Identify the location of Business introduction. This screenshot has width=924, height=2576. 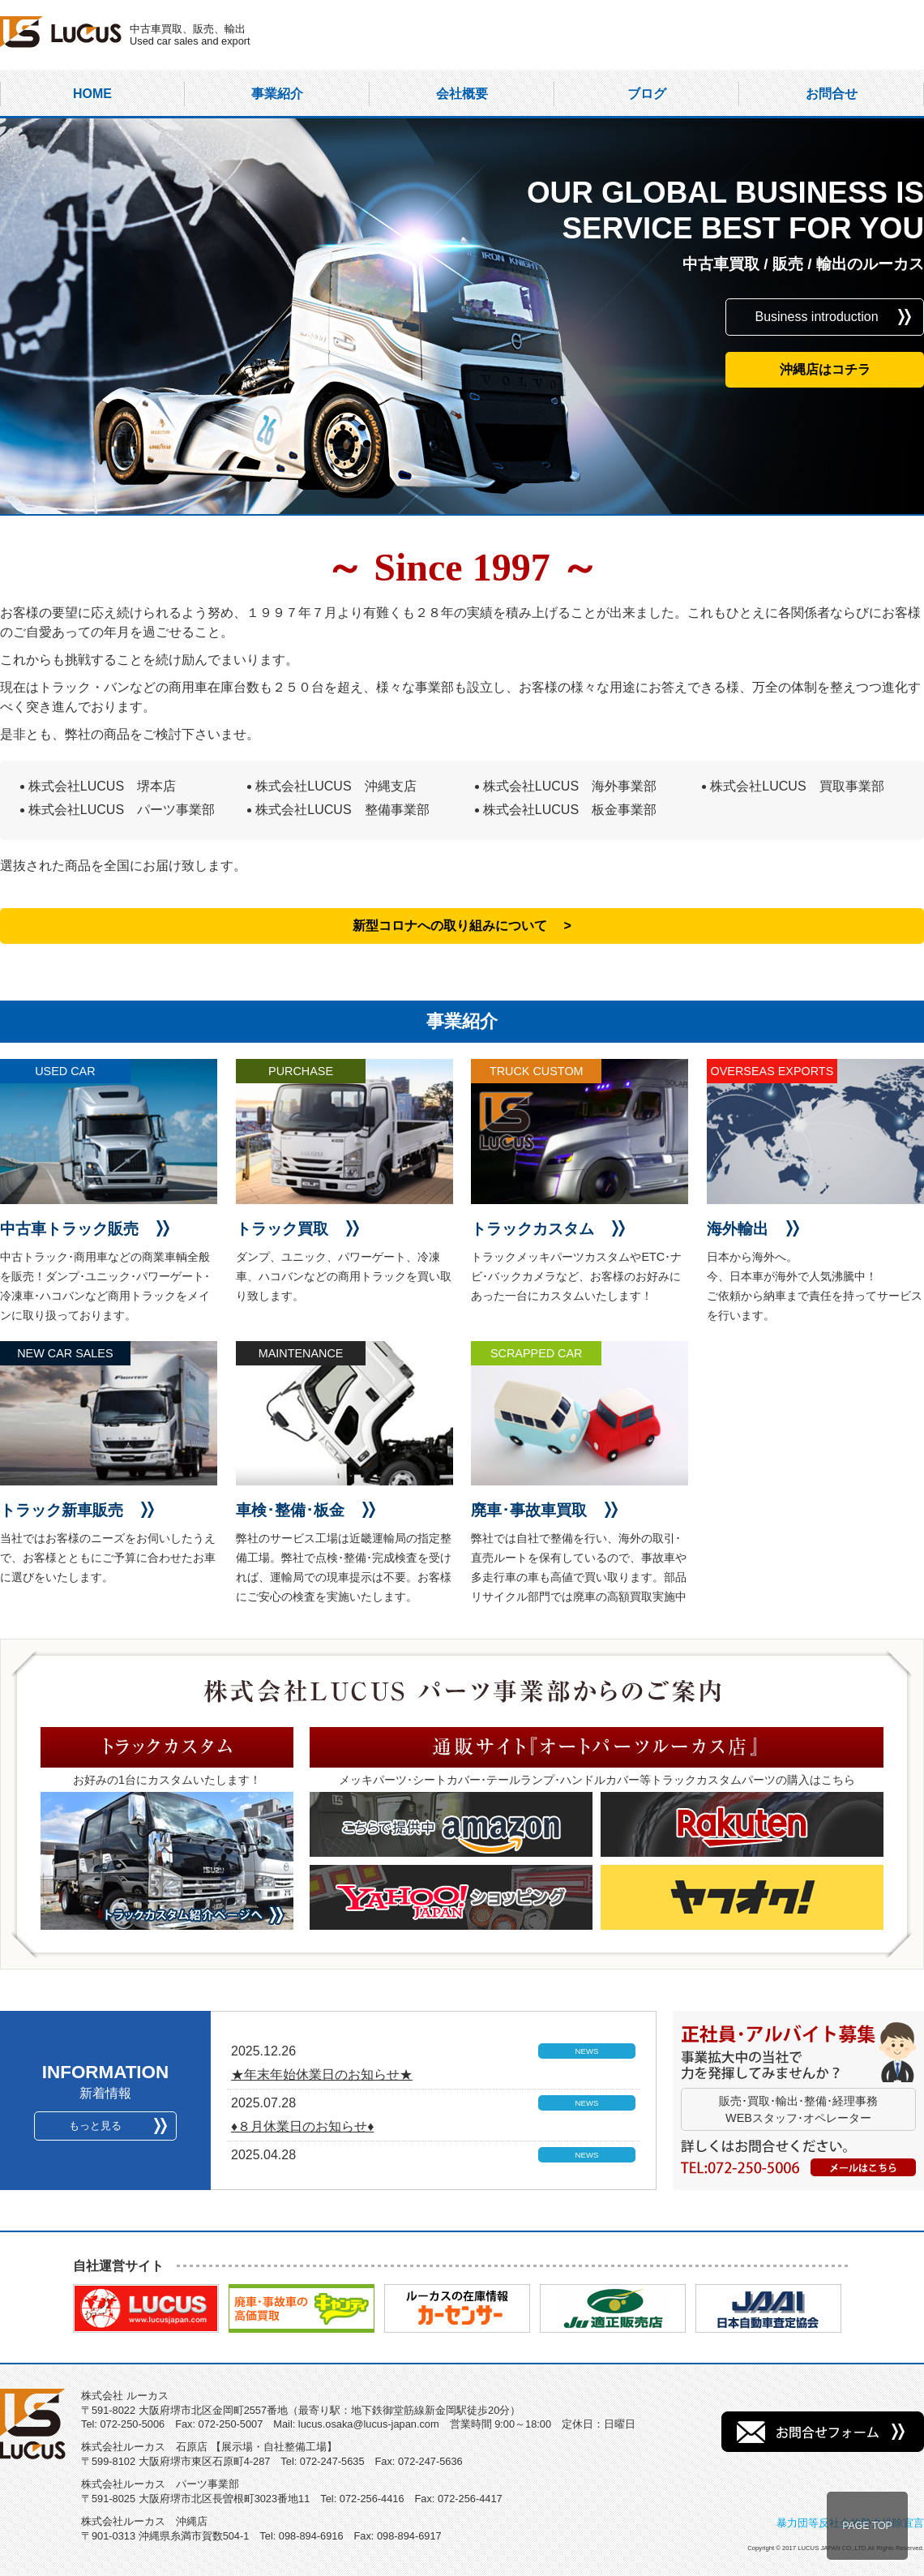
(816, 317).